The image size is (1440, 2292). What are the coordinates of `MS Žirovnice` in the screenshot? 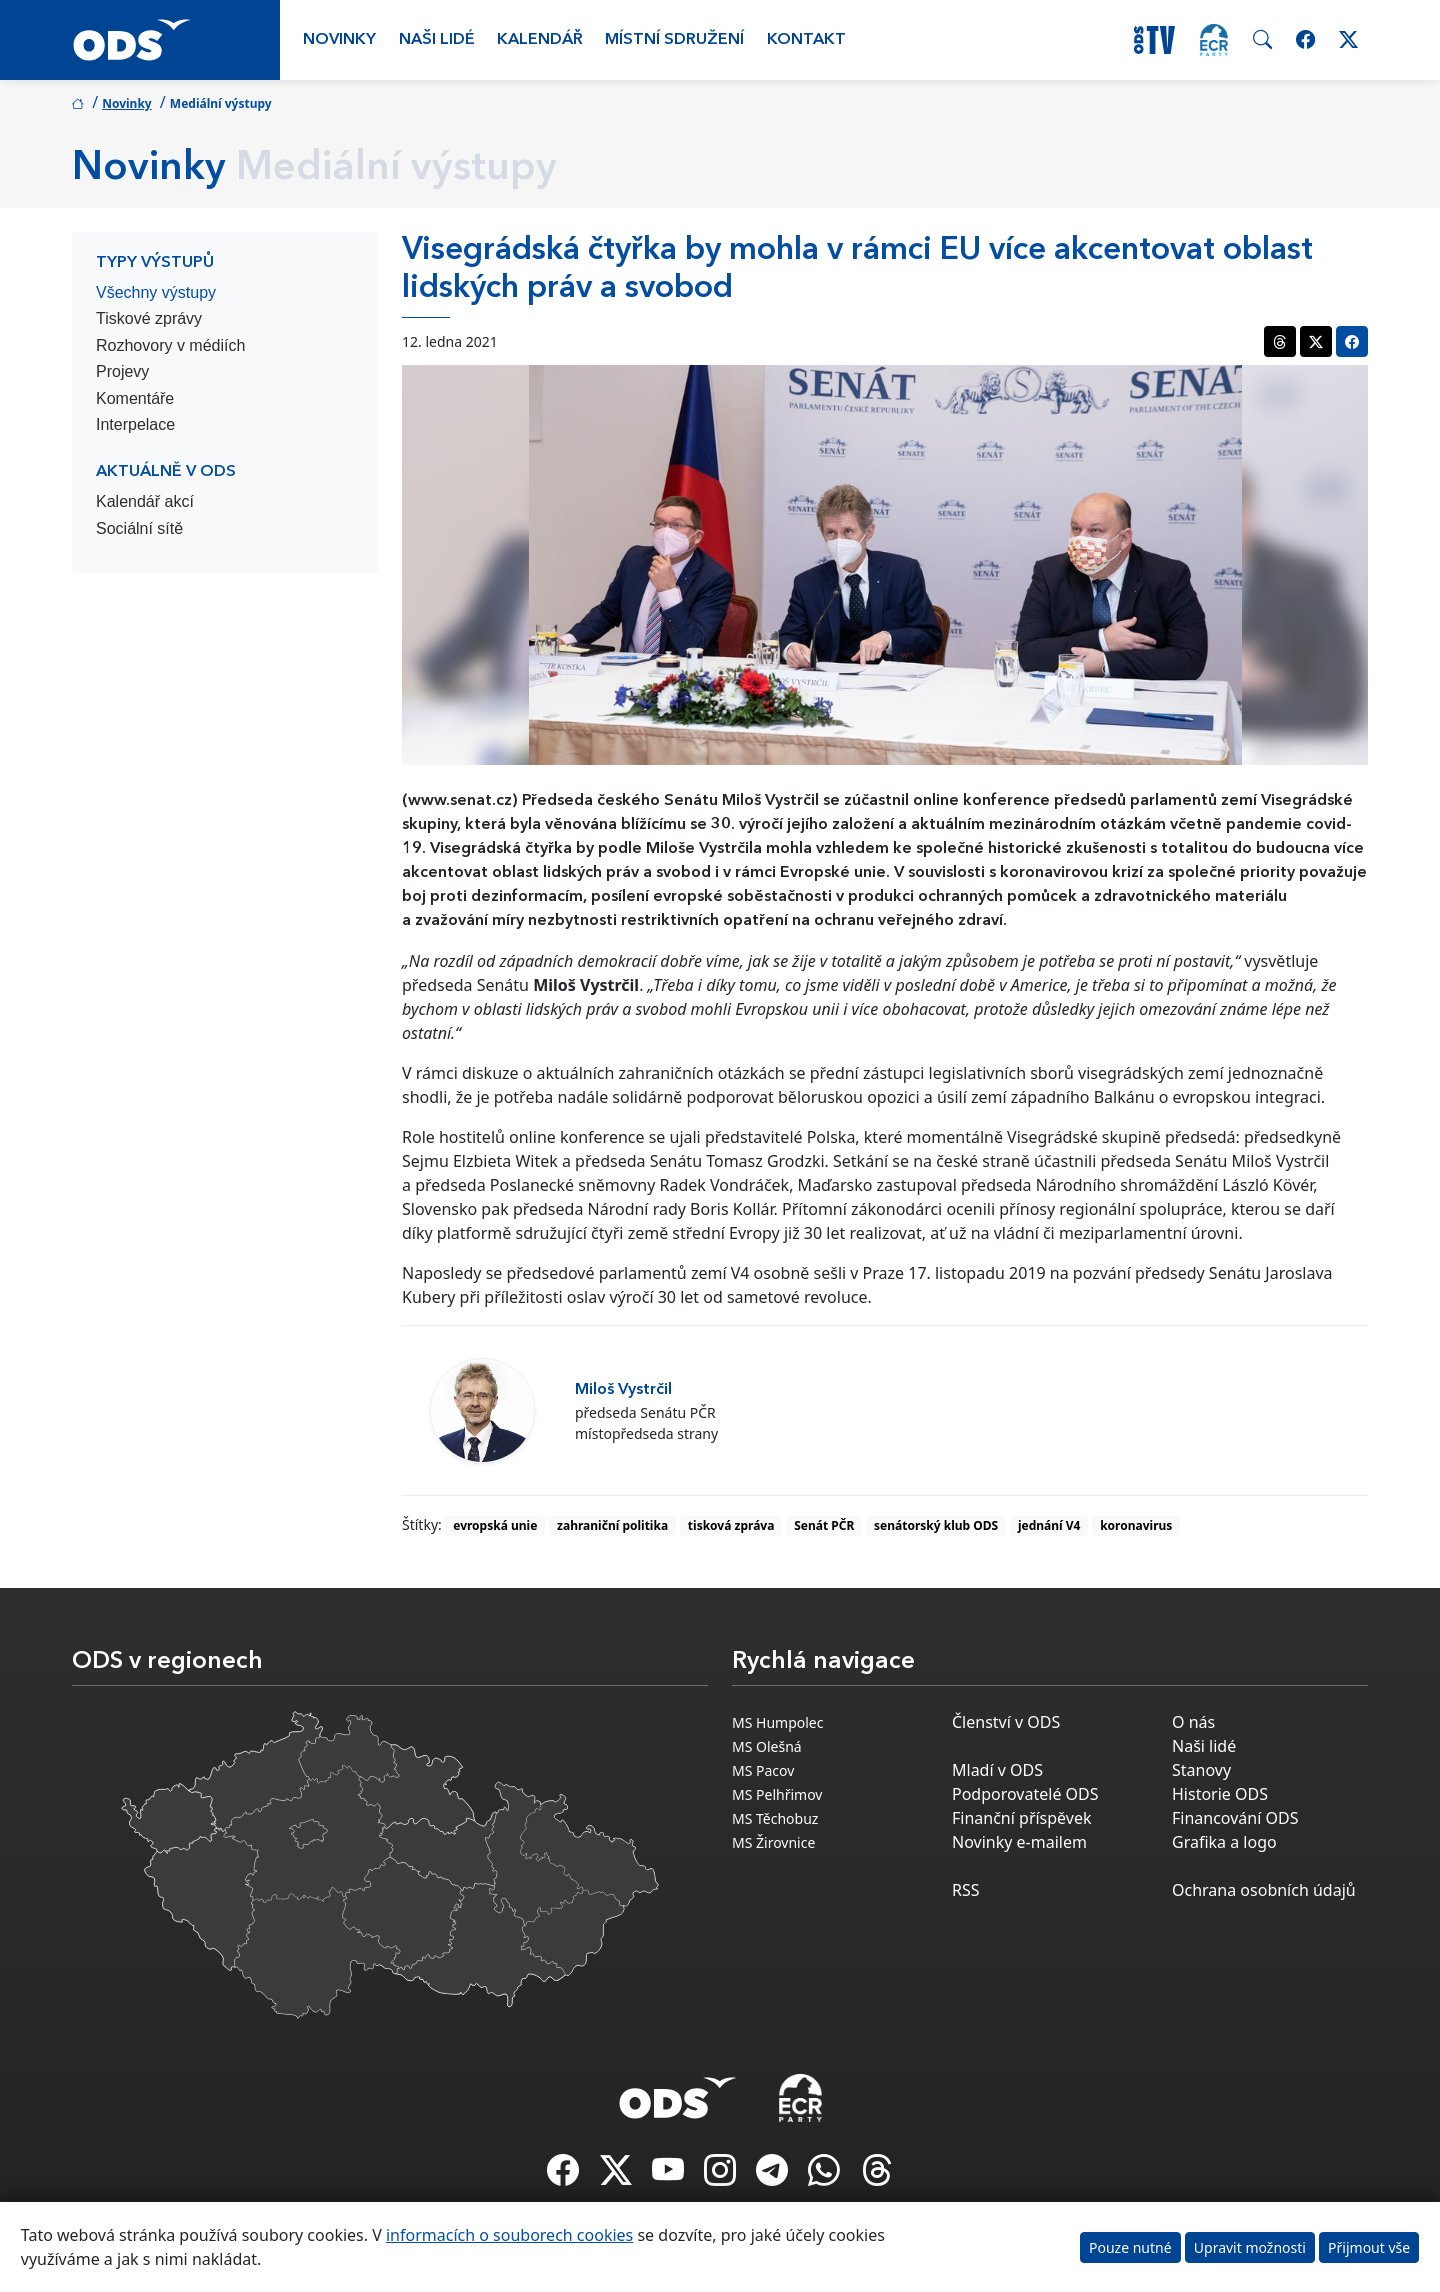 It's located at (773, 1842).